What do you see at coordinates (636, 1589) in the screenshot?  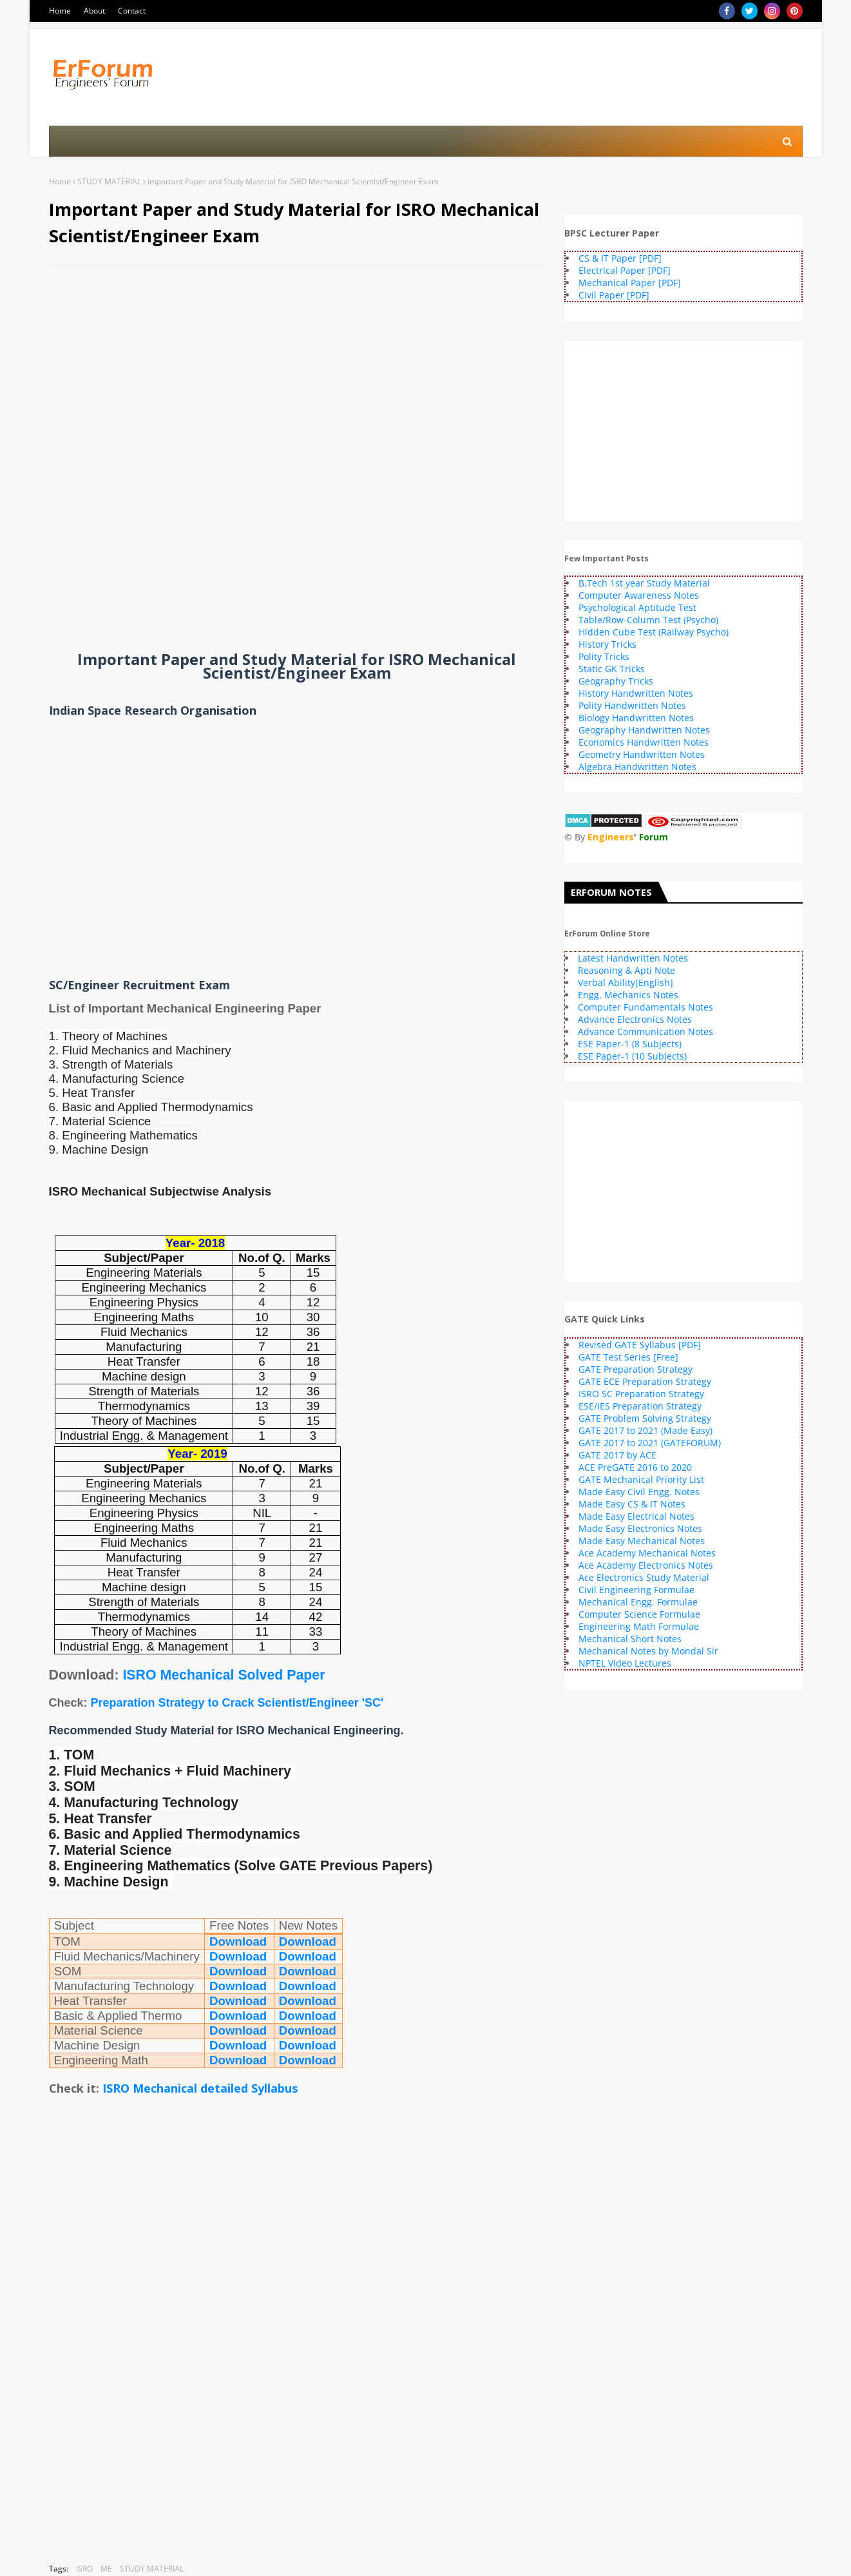 I see `Civil Engineering Formulae` at bounding box center [636, 1589].